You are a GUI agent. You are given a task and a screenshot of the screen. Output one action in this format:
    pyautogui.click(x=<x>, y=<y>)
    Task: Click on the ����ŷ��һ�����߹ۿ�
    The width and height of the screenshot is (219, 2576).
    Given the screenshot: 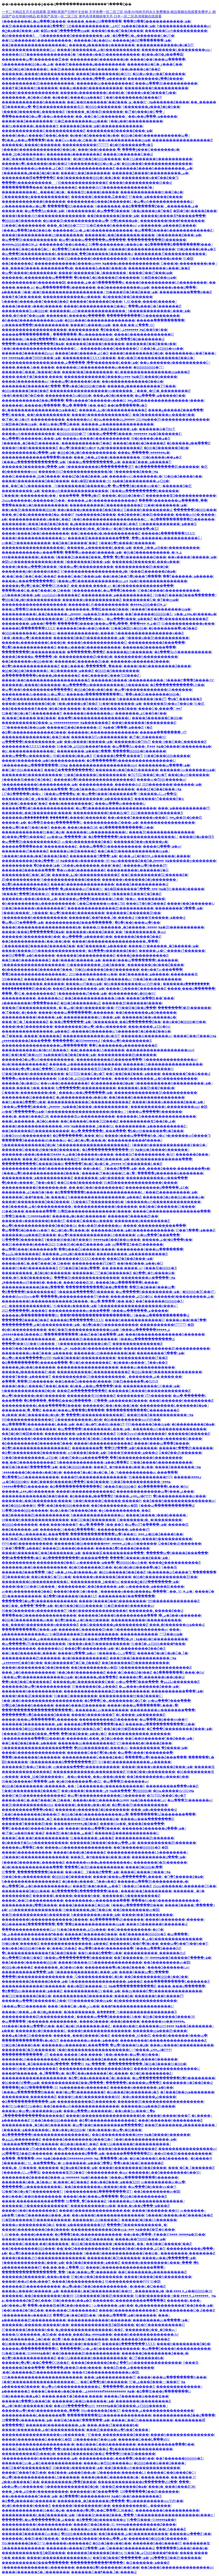 What is the action you would take?
    pyautogui.click(x=105, y=1159)
    